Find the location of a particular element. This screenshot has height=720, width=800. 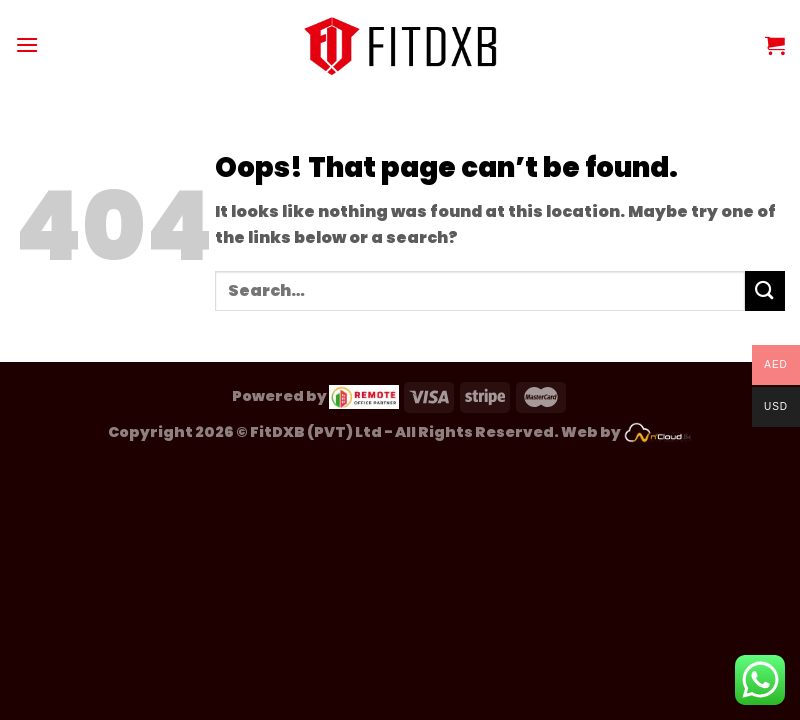

[Menu] is located at coordinates (27, 44).